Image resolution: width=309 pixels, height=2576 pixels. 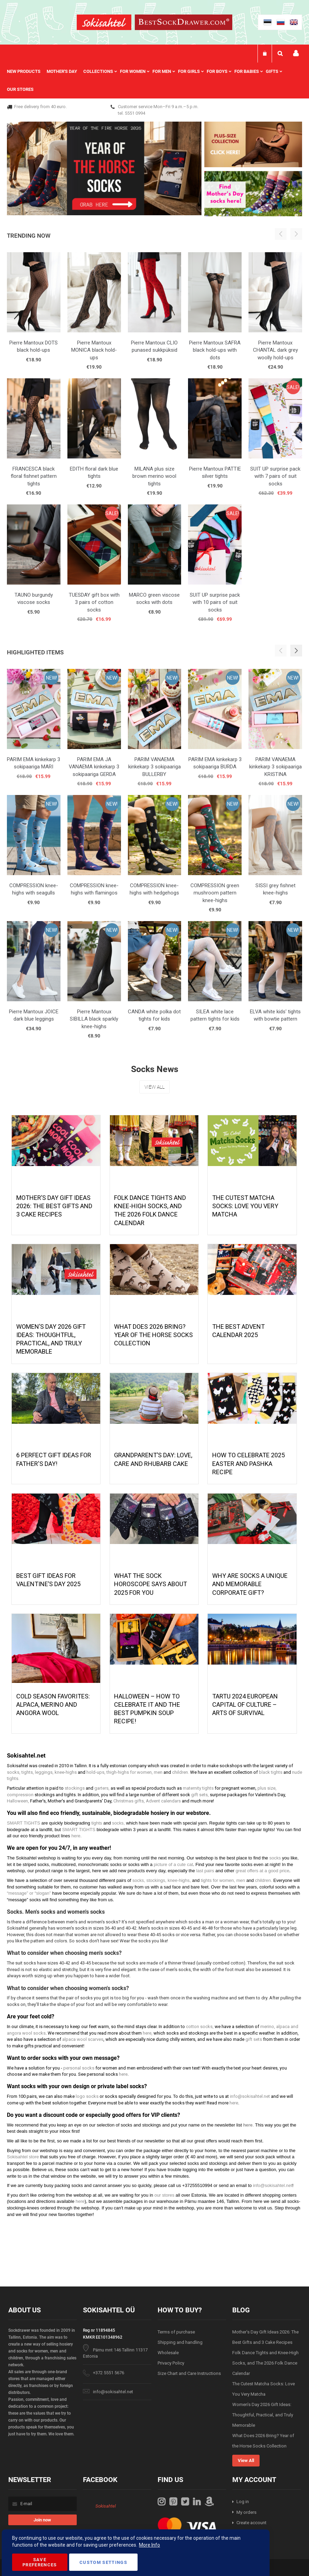 What do you see at coordinates (108, 2372) in the screenshot?
I see `+372 5551 5676` at bounding box center [108, 2372].